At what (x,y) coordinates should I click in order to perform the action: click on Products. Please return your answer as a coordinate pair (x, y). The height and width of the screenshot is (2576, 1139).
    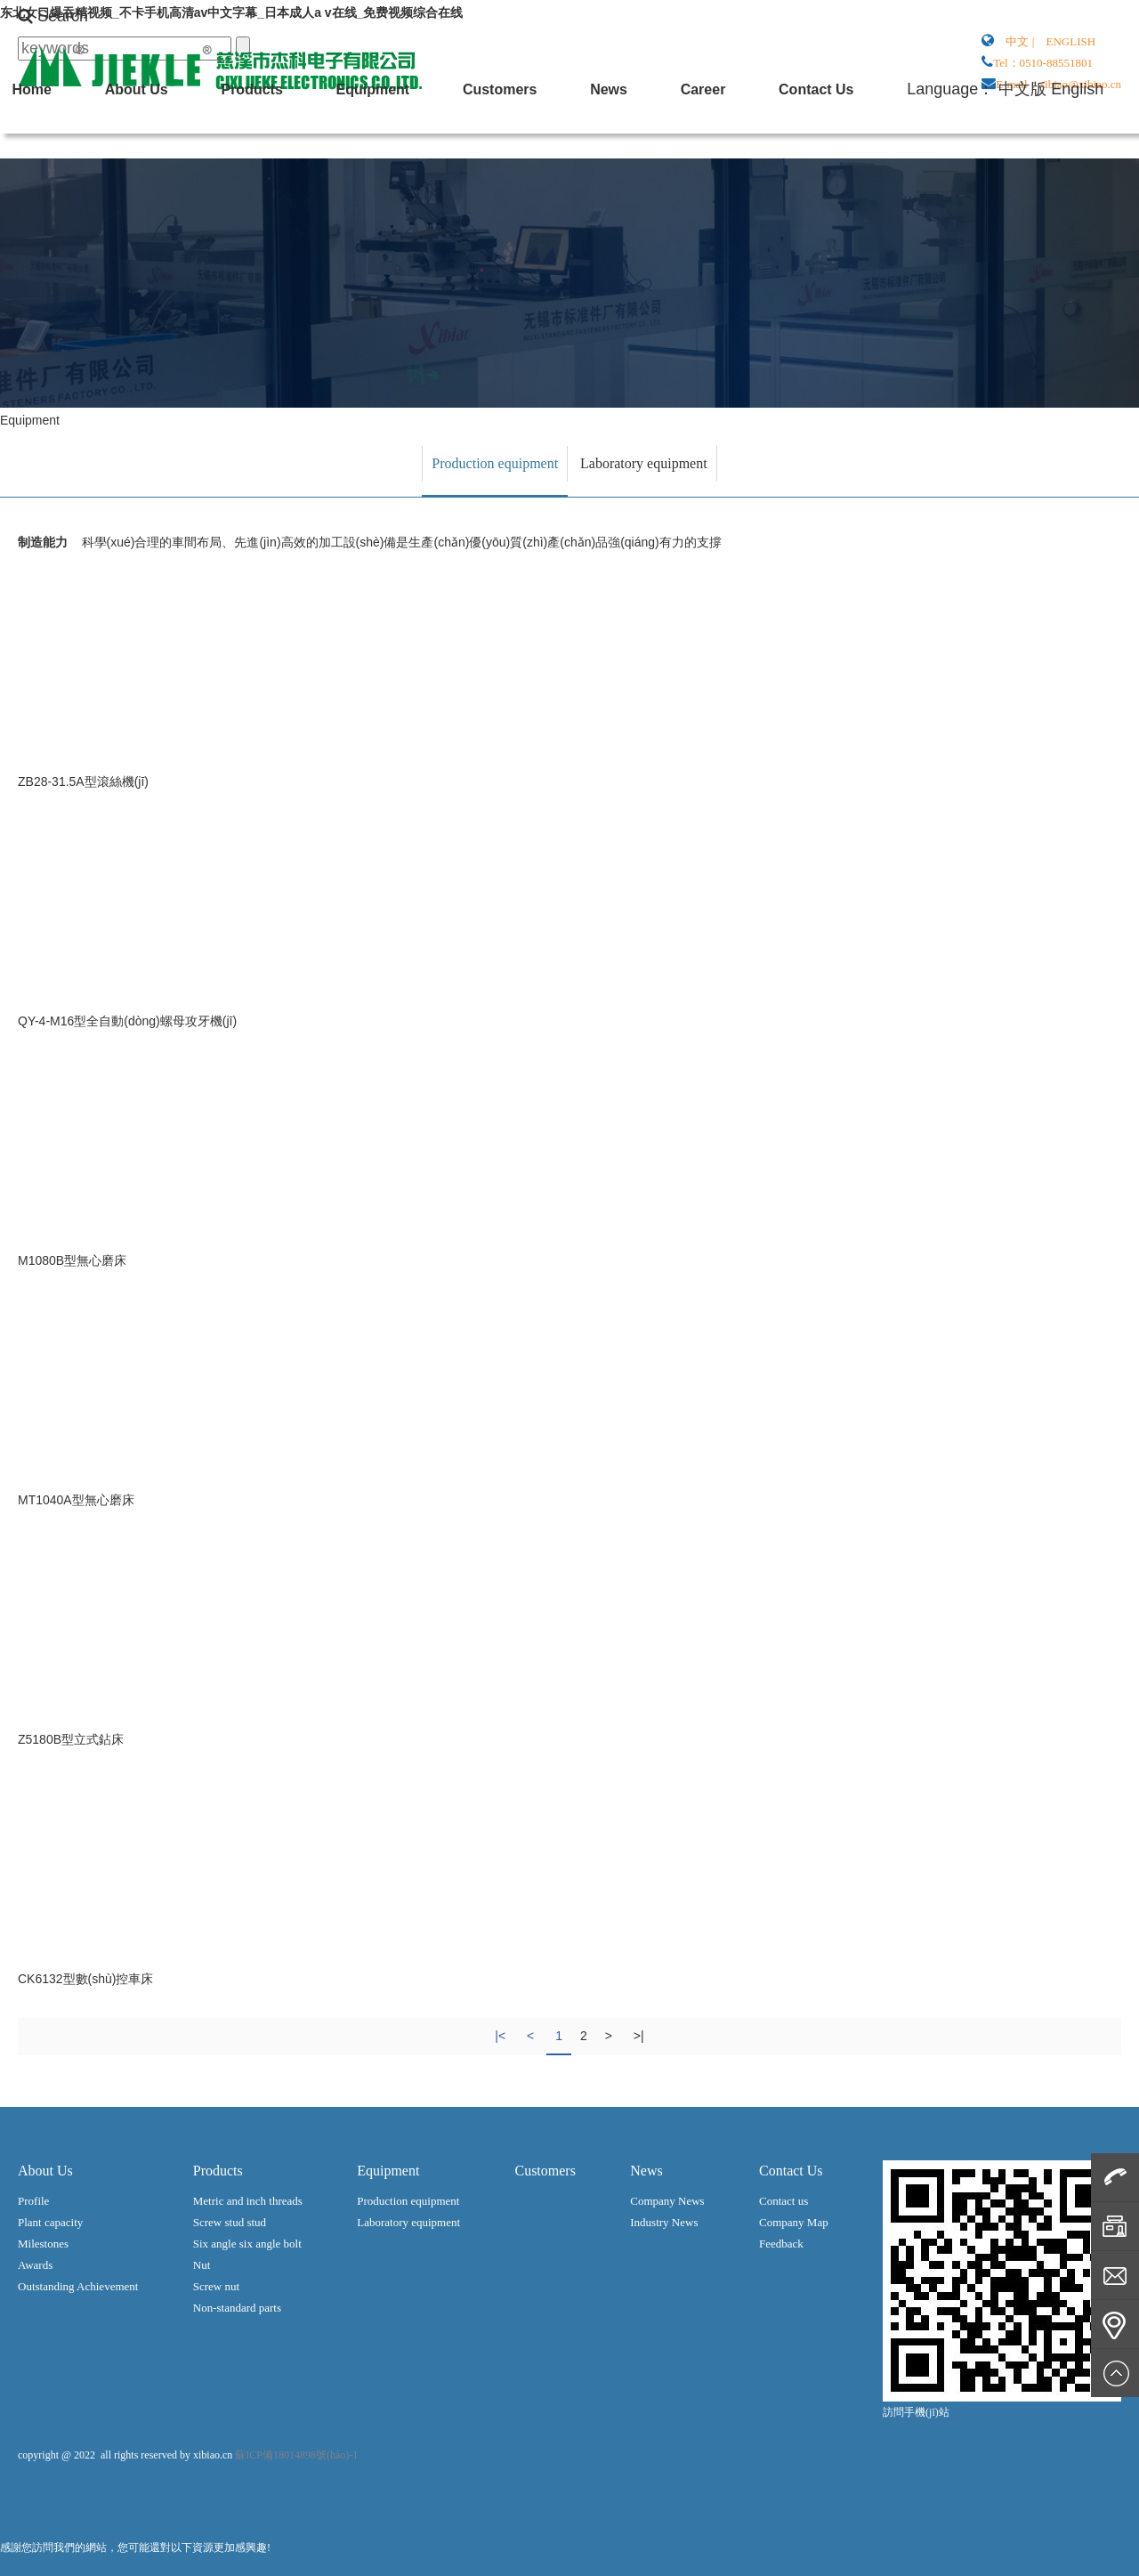
    Looking at the image, I should click on (797, 146).